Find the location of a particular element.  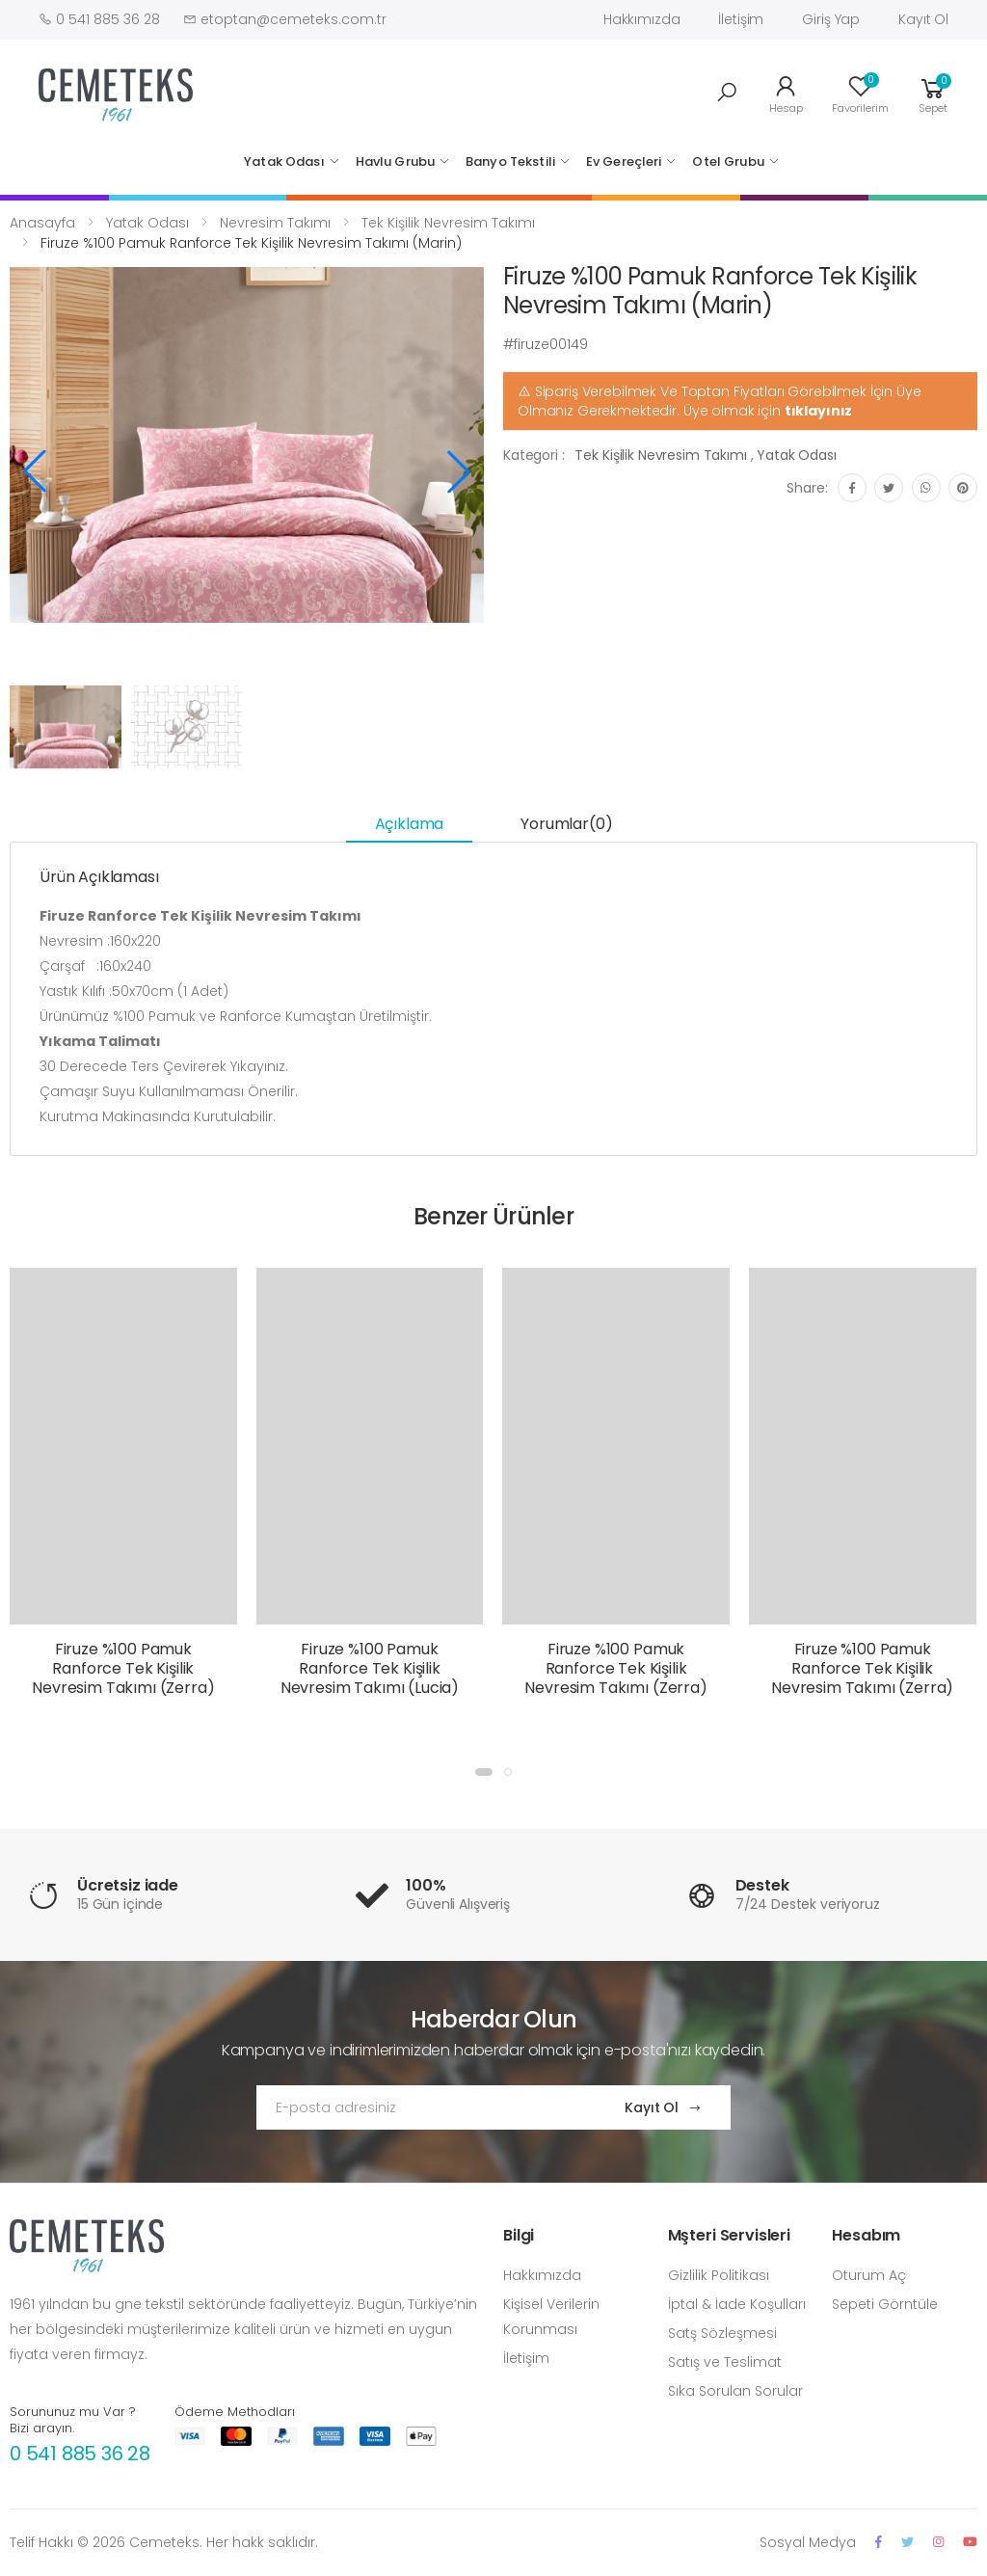

Yorumlar(0) [tab] is located at coordinates (566, 824).